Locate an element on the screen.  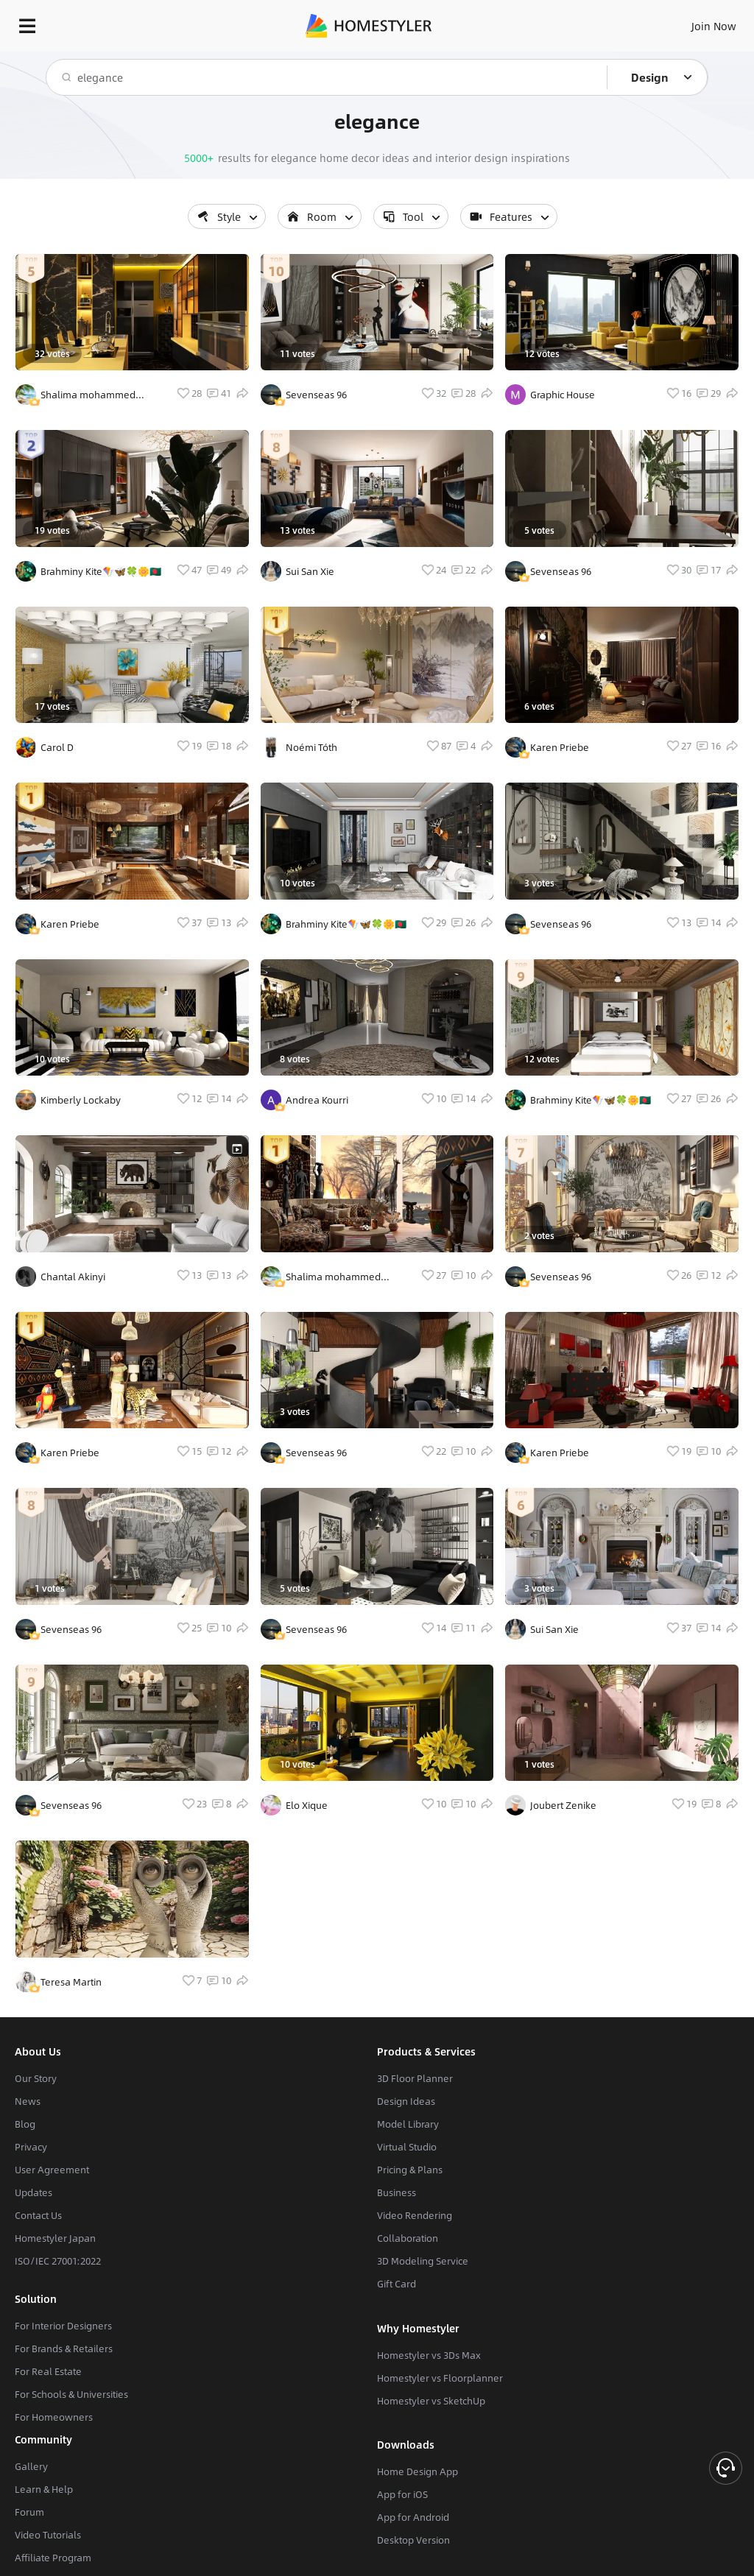
Learn & Help is located at coordinates (44, 2489).